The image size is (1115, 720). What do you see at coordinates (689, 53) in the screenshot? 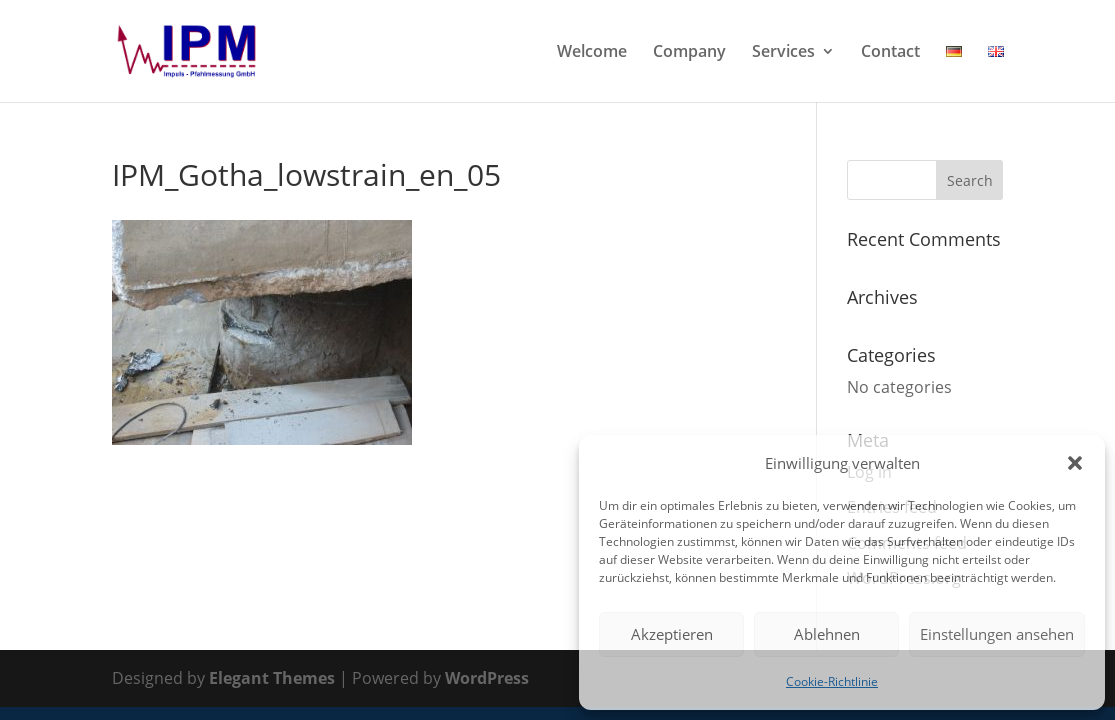
I see `Company` at bounding box center [689, 53].